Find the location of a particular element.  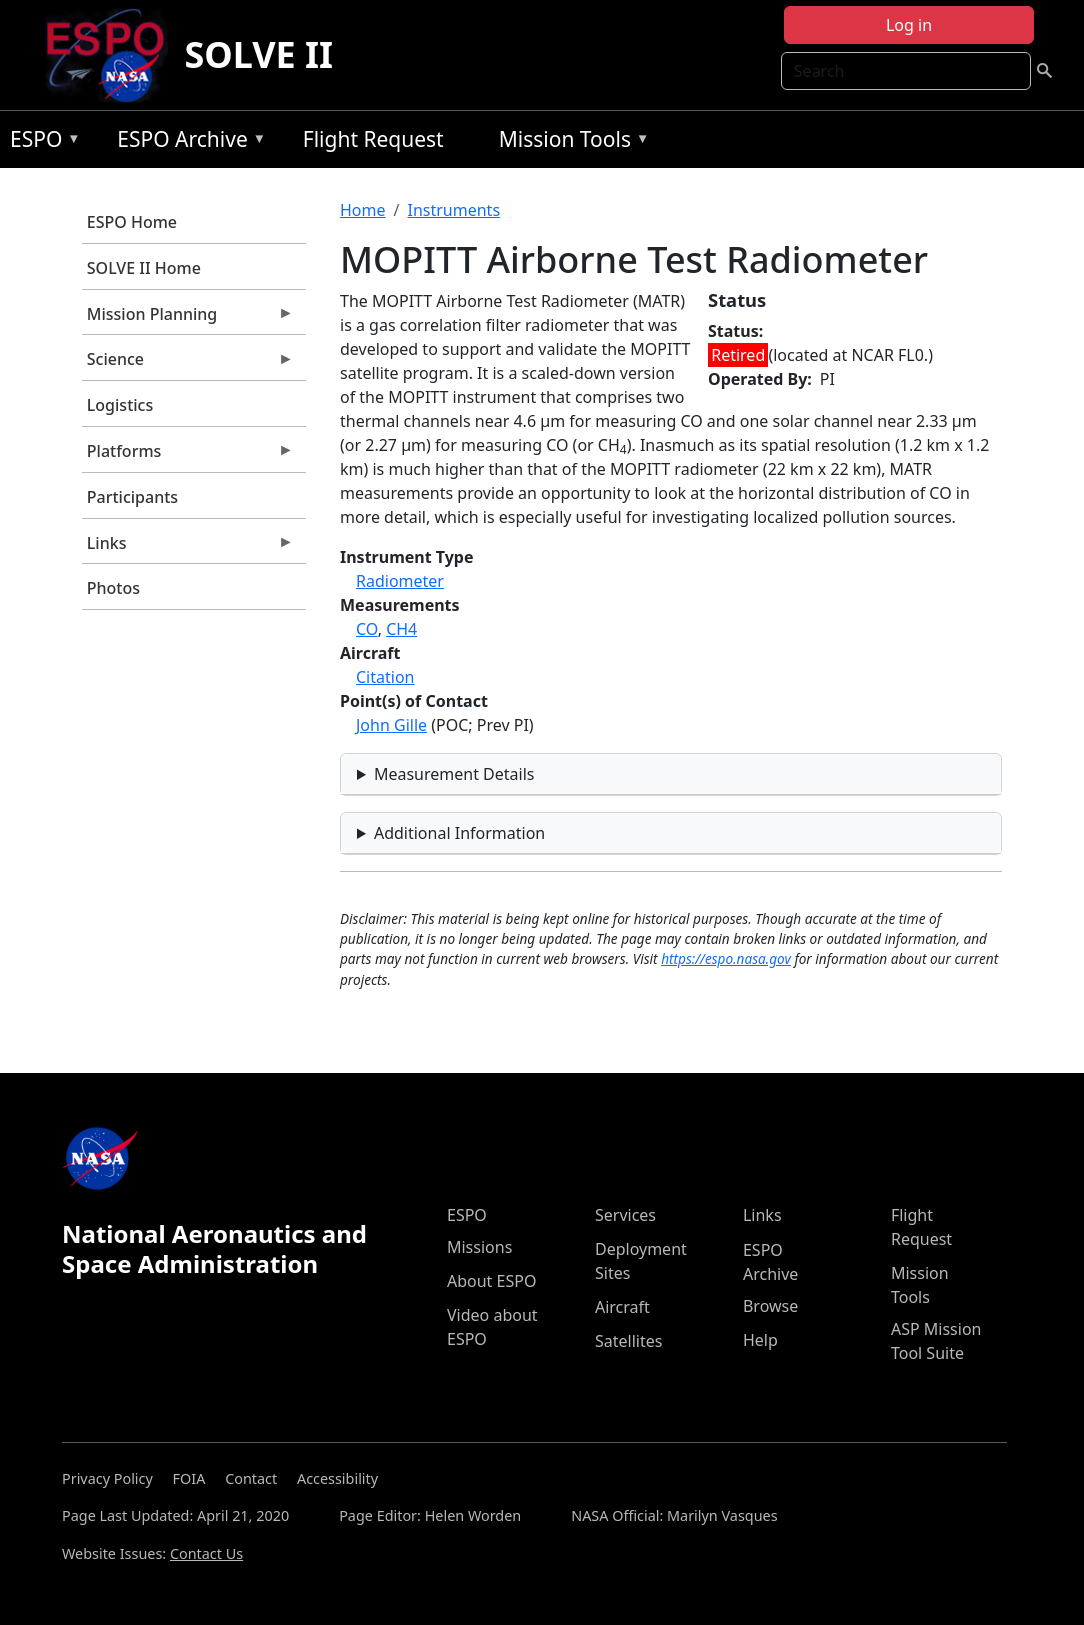

Citation is located at coordinates (385, 677).